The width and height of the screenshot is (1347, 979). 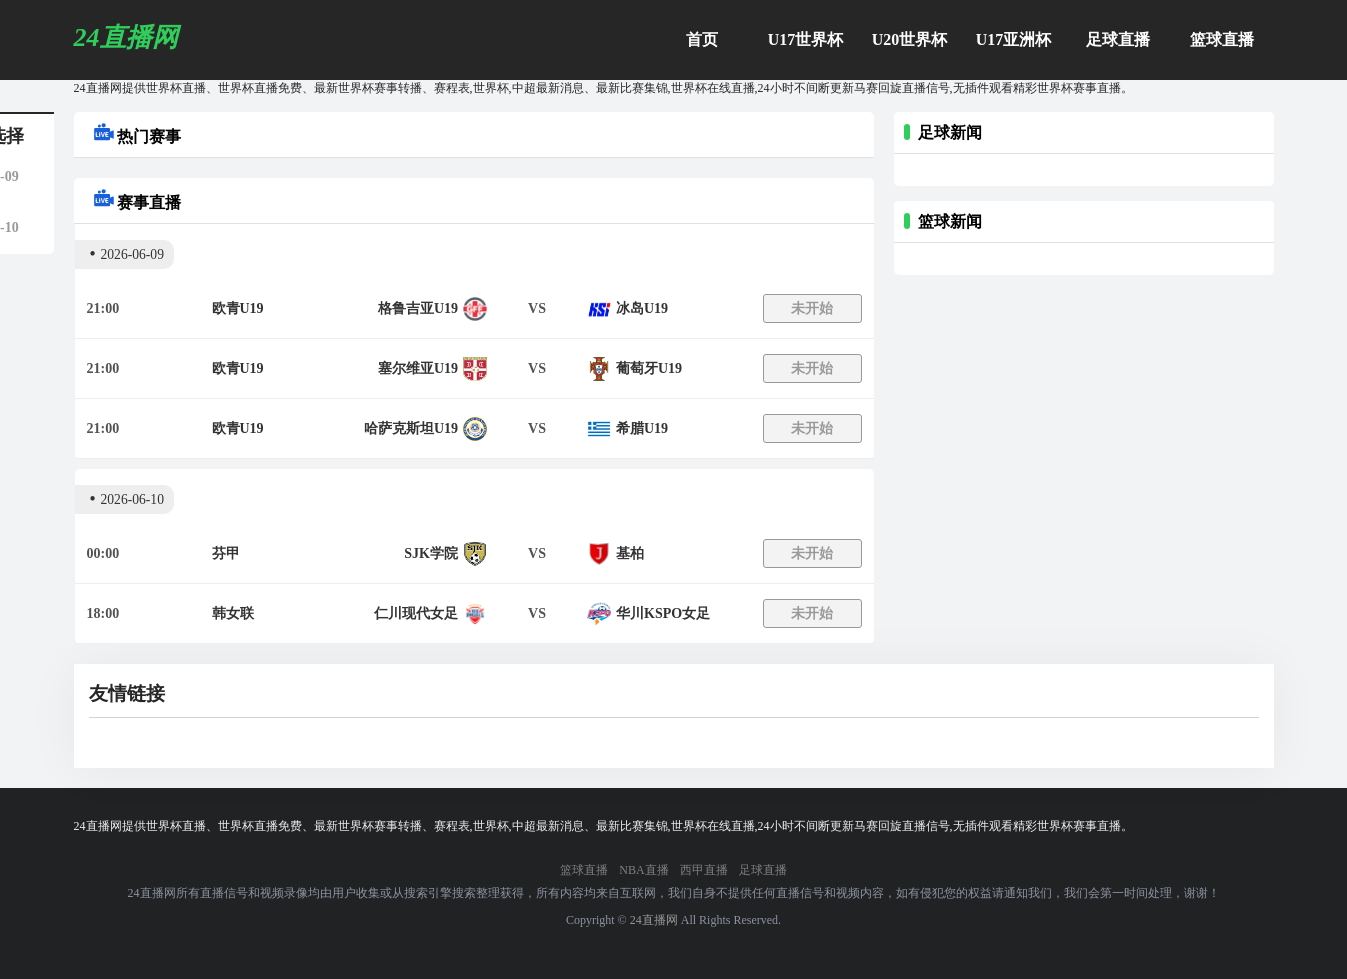 What do you see at coordinates (418, 368) in the screenshot?
I see `塞尔维亚U19` at bounding box center [418, 368].